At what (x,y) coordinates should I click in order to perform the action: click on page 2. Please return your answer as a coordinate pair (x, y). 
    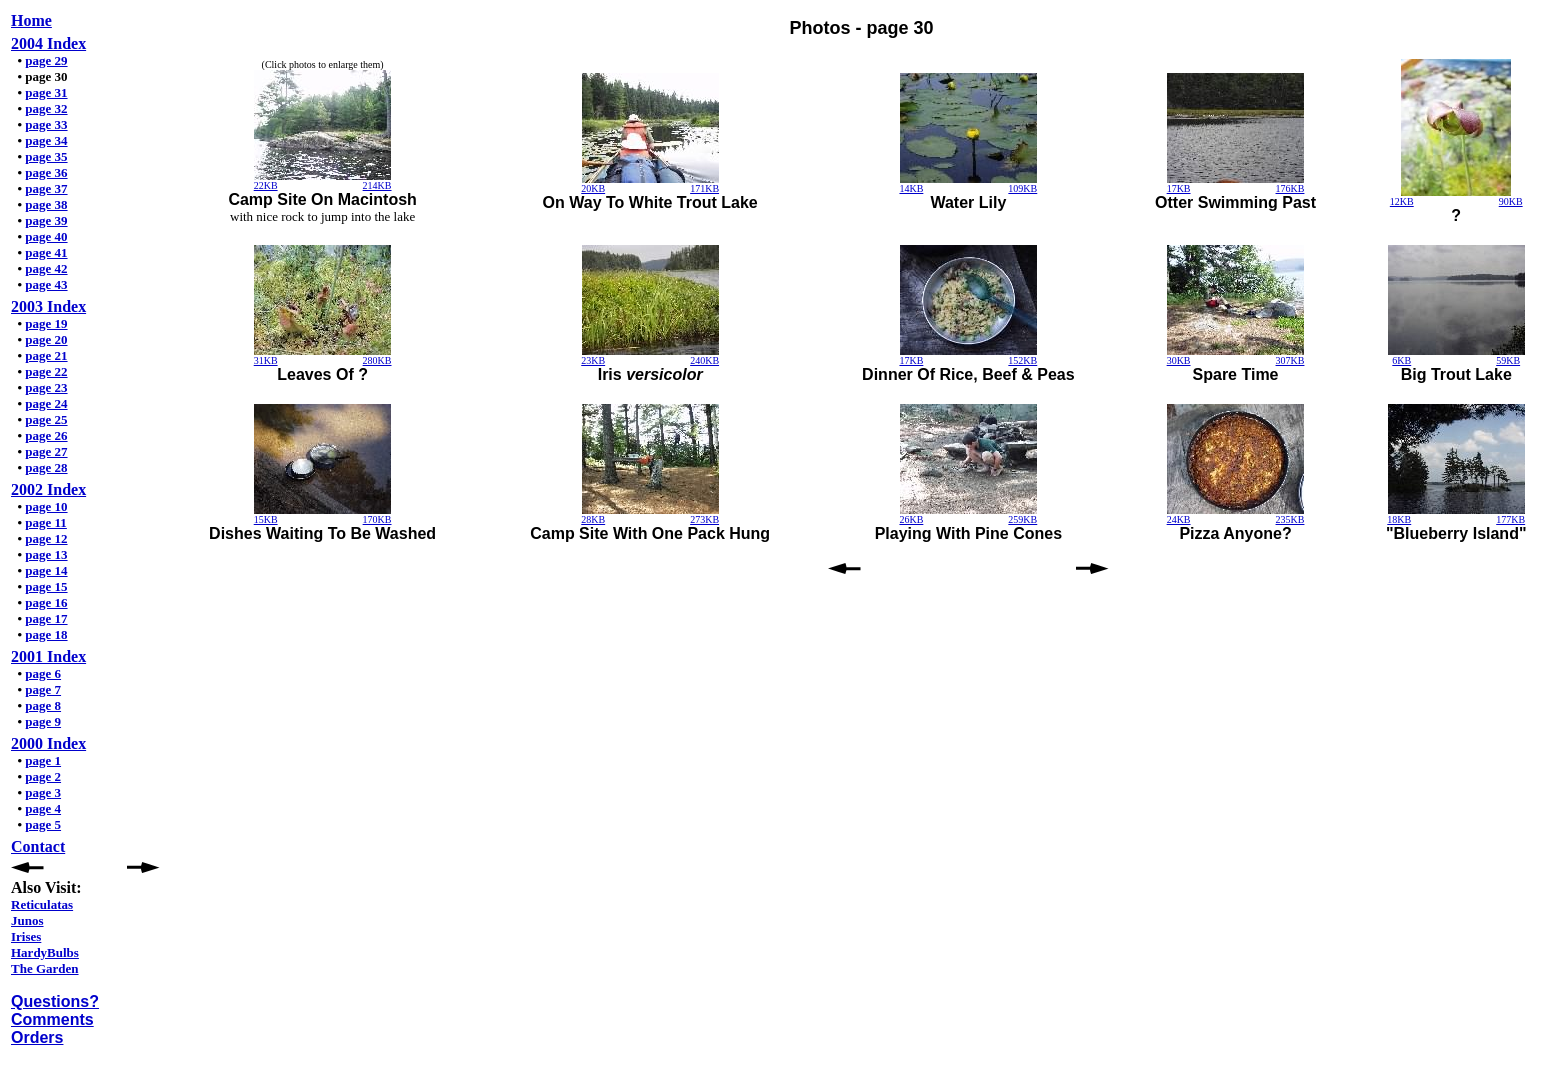
    Looking at the image, I should click on (43, 776).